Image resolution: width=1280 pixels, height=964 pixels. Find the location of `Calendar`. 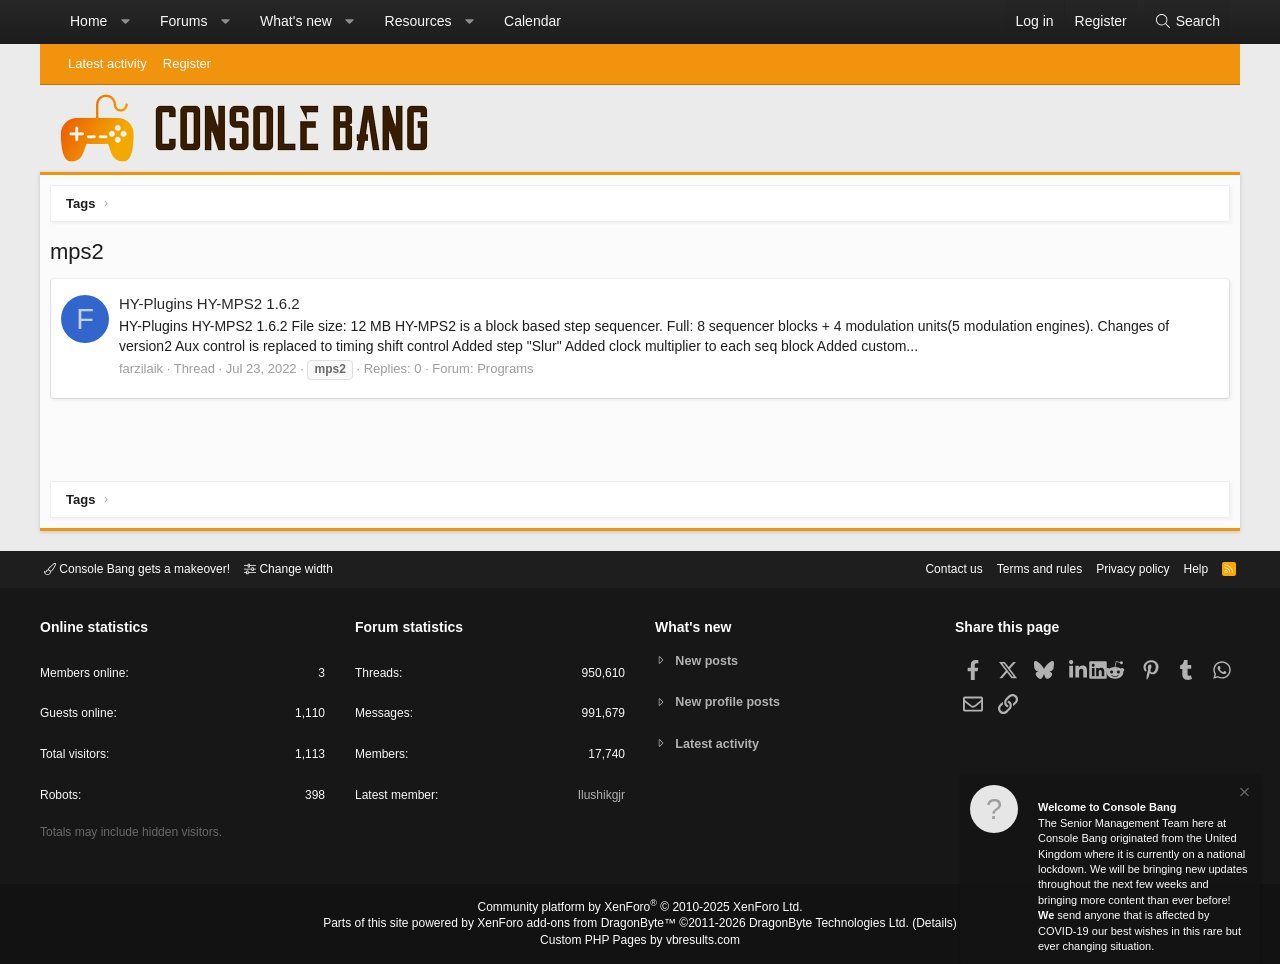

Calendar is located at coordinates (532, 21).